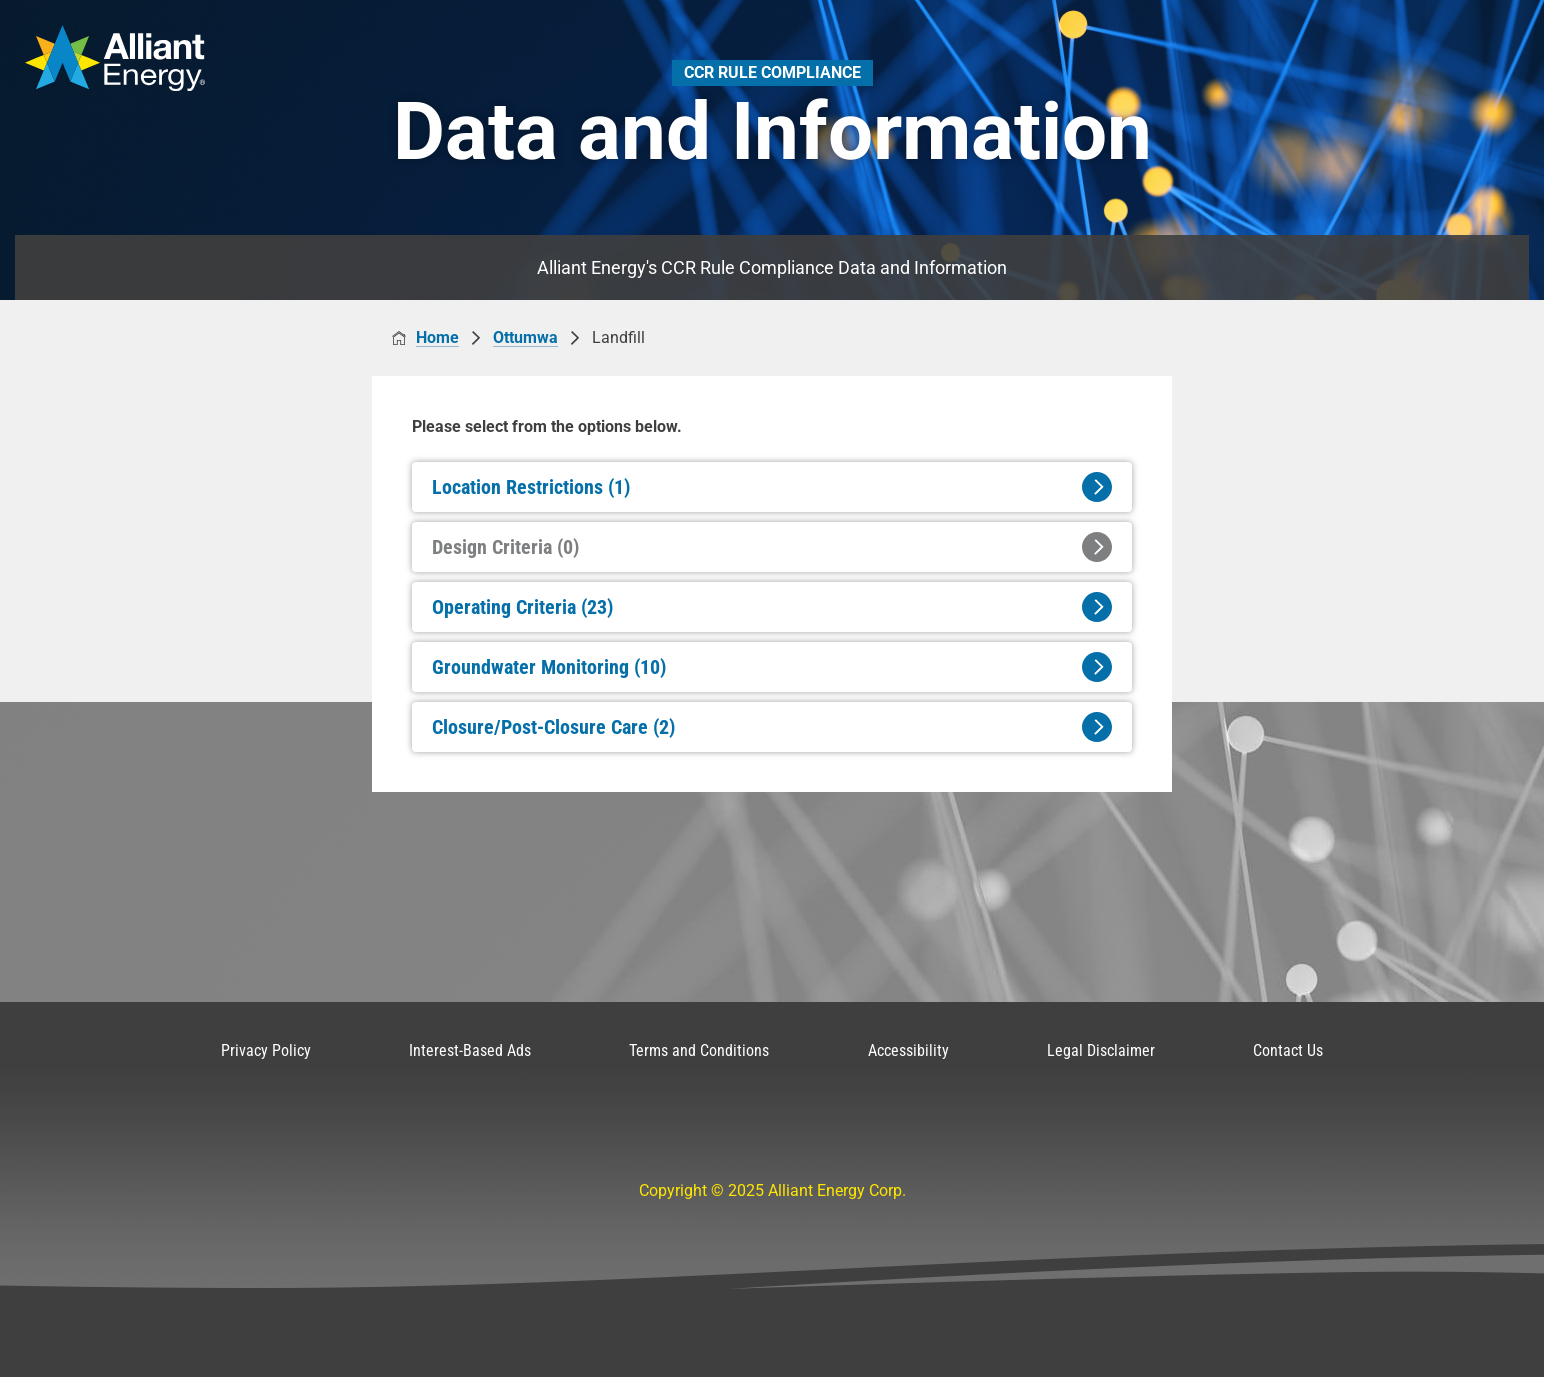 The image size is (1544, 1377). I want to click on Privacy Policy, so click(266, 1050).